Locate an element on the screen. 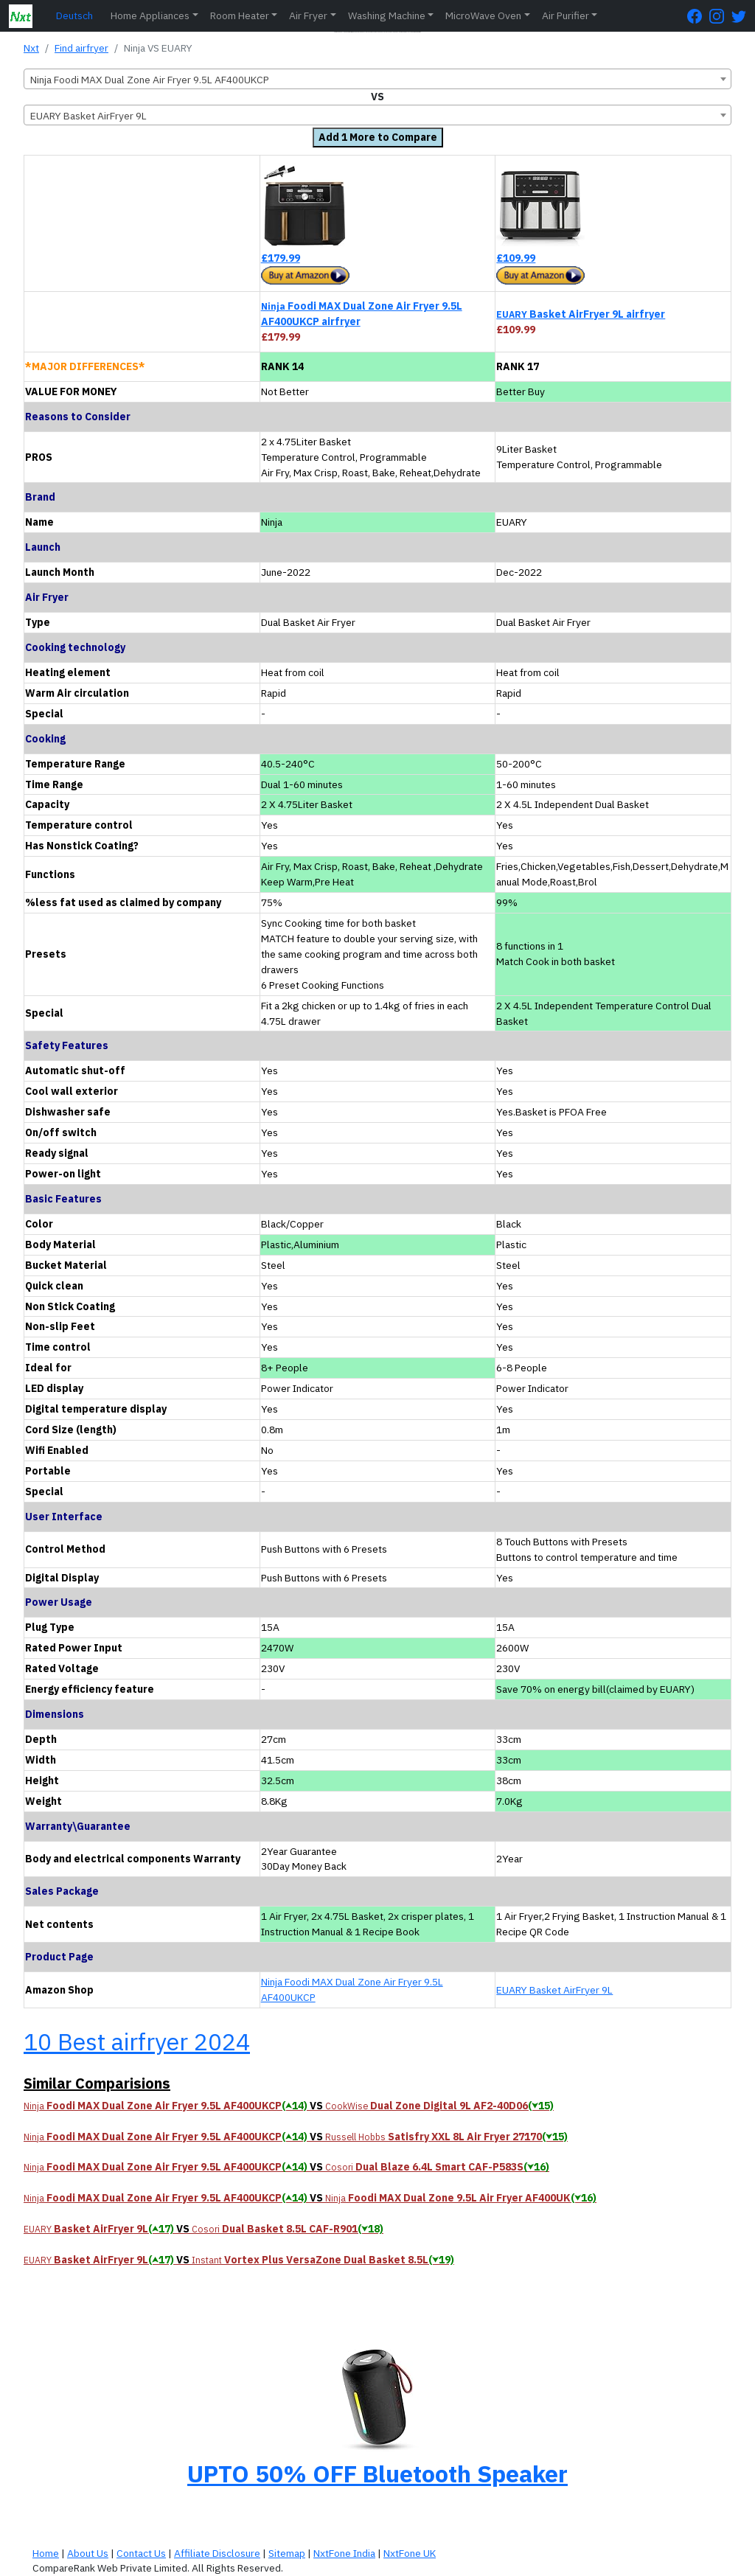 The image size is (755, 2576). EUARY Basket AirFryer 9L is located at coordinates (554, 1990).